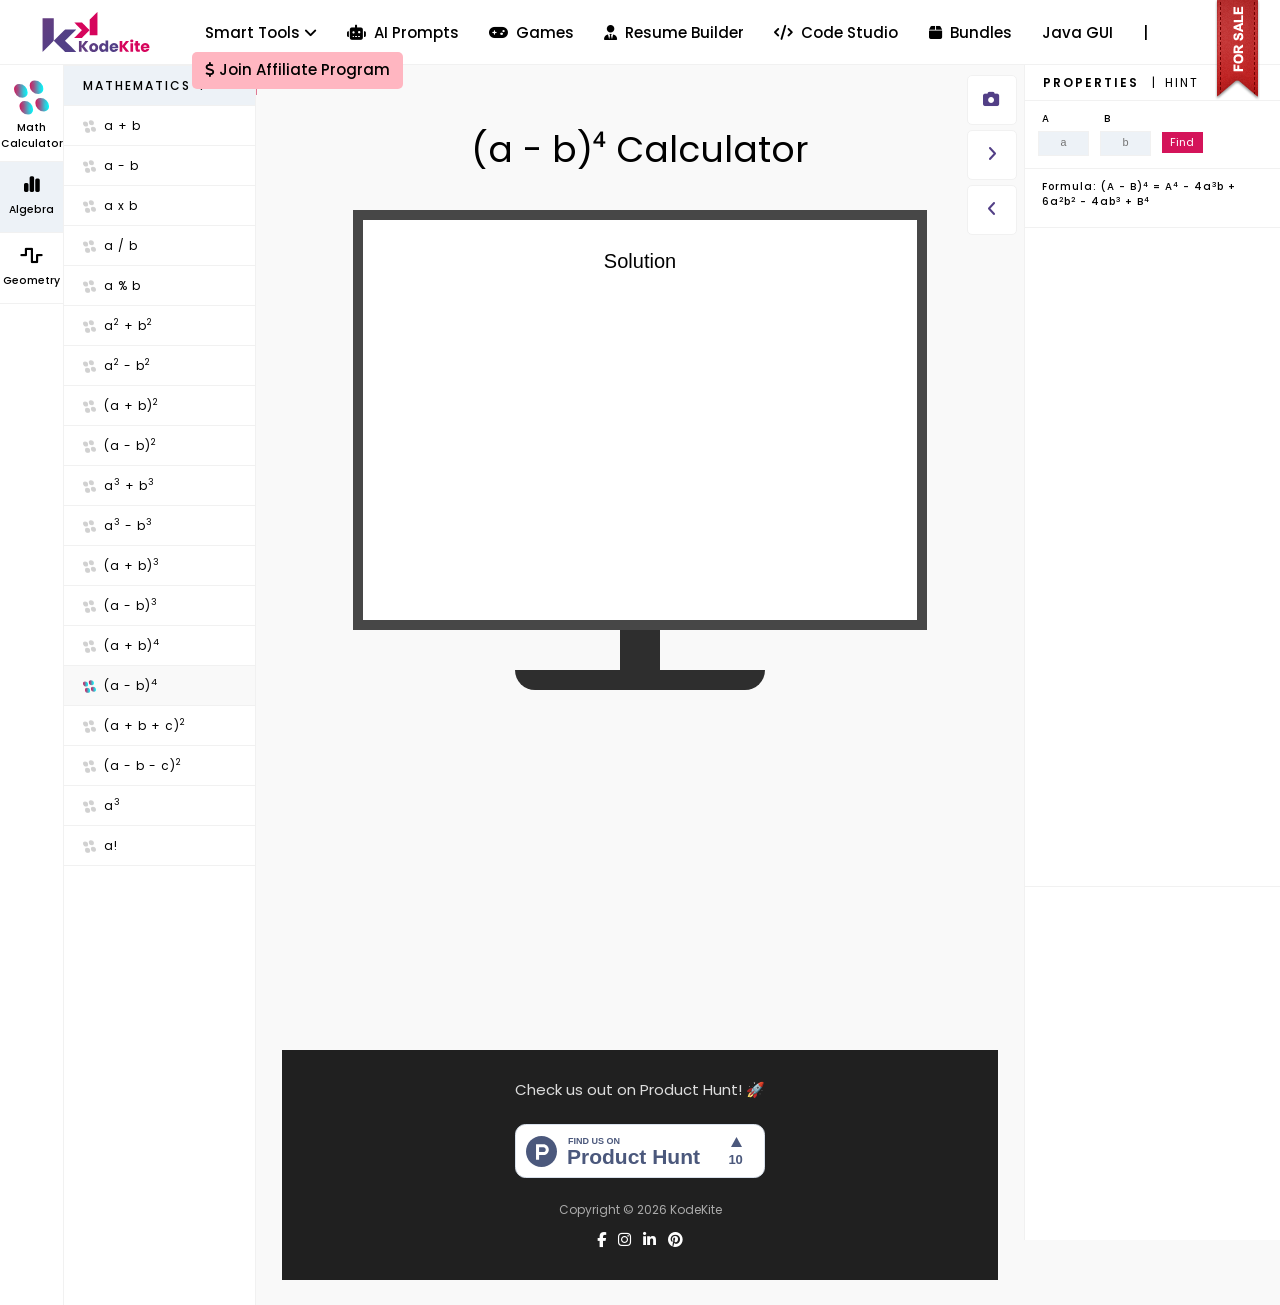 This screenshot has height=1305, width=1280. I want to click on a x b, so click(110, 205).